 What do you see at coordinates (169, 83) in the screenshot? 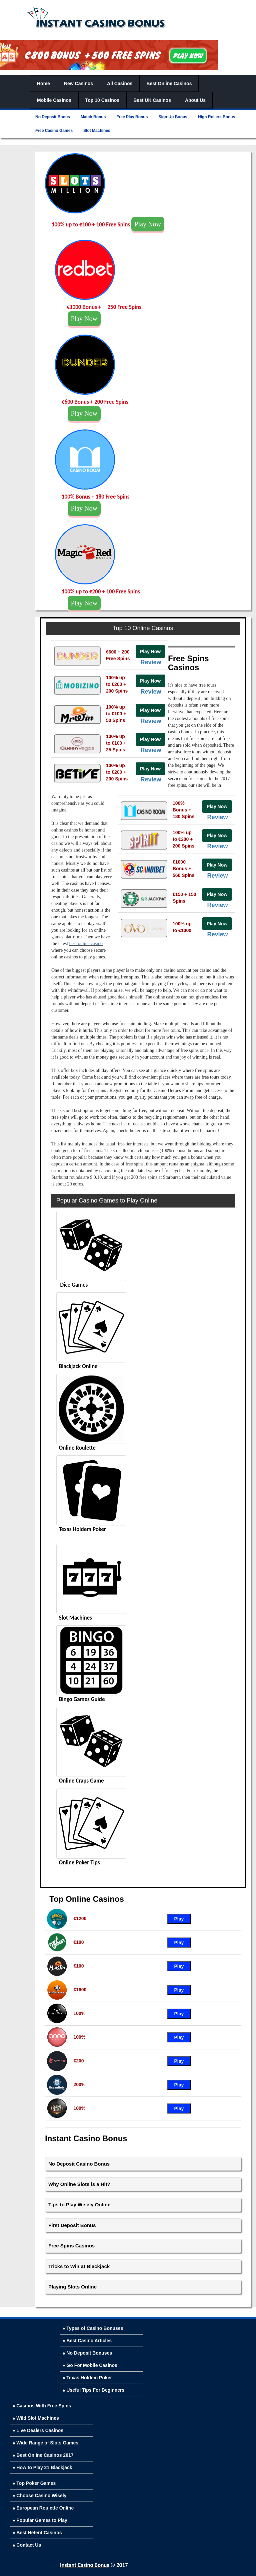
I see `Best Online Casinos` at bounding box center [169, 83].